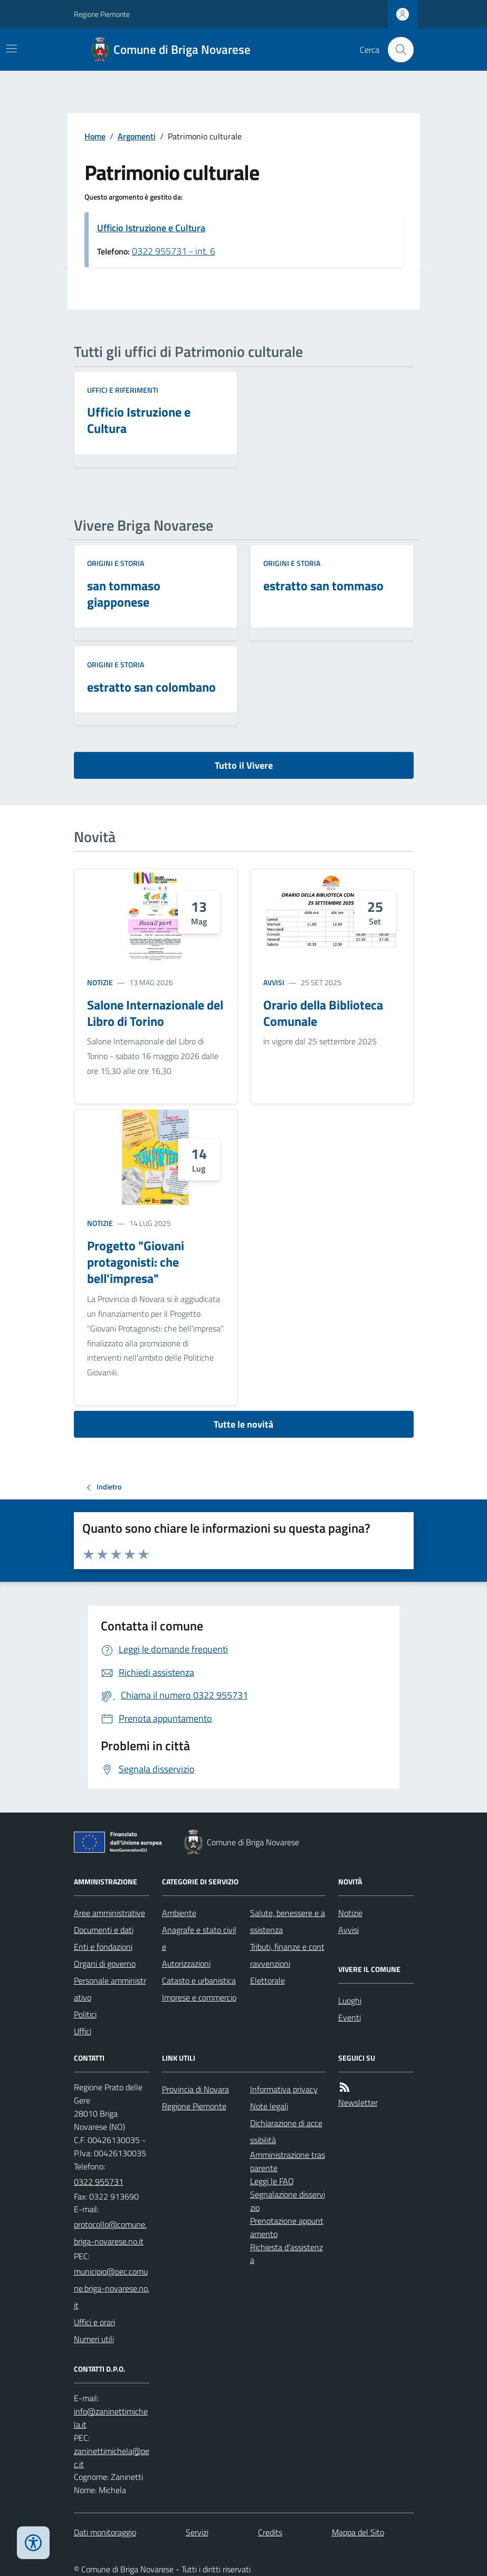 This screenshot has height=2576, width=487. Describe the element at coordinates (186, 1963) in the screenshot. I see `Autorizzazioni` at that location.